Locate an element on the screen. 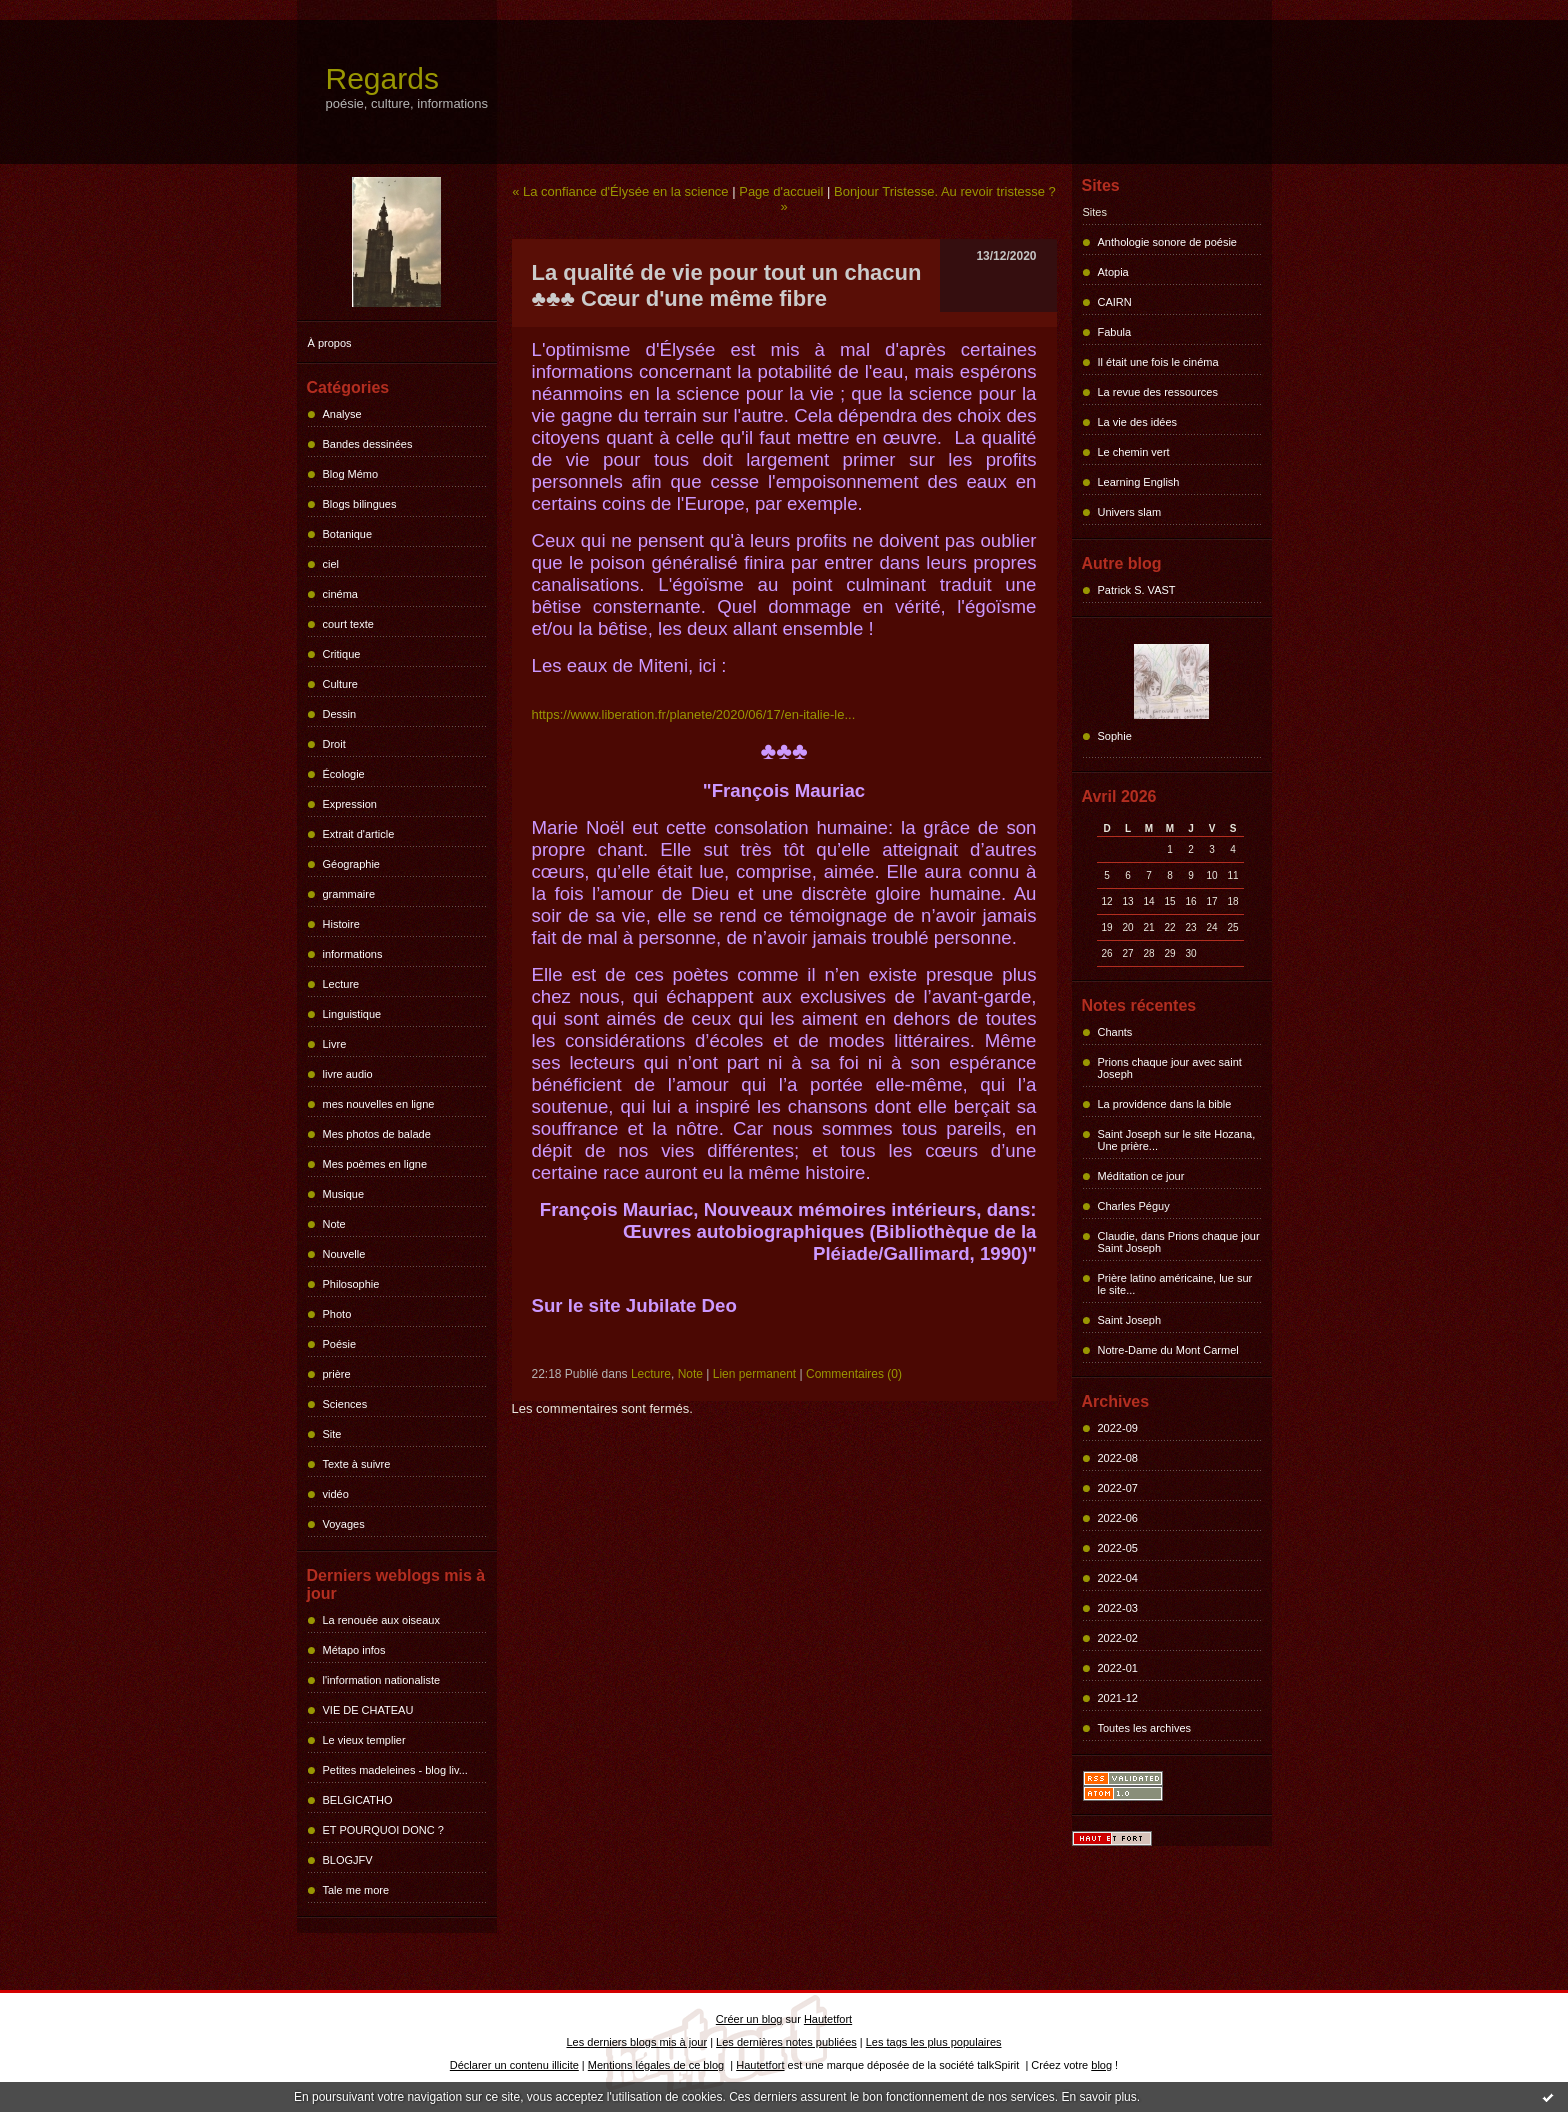  Blogs bilingues is located at coordinates (360, 504).